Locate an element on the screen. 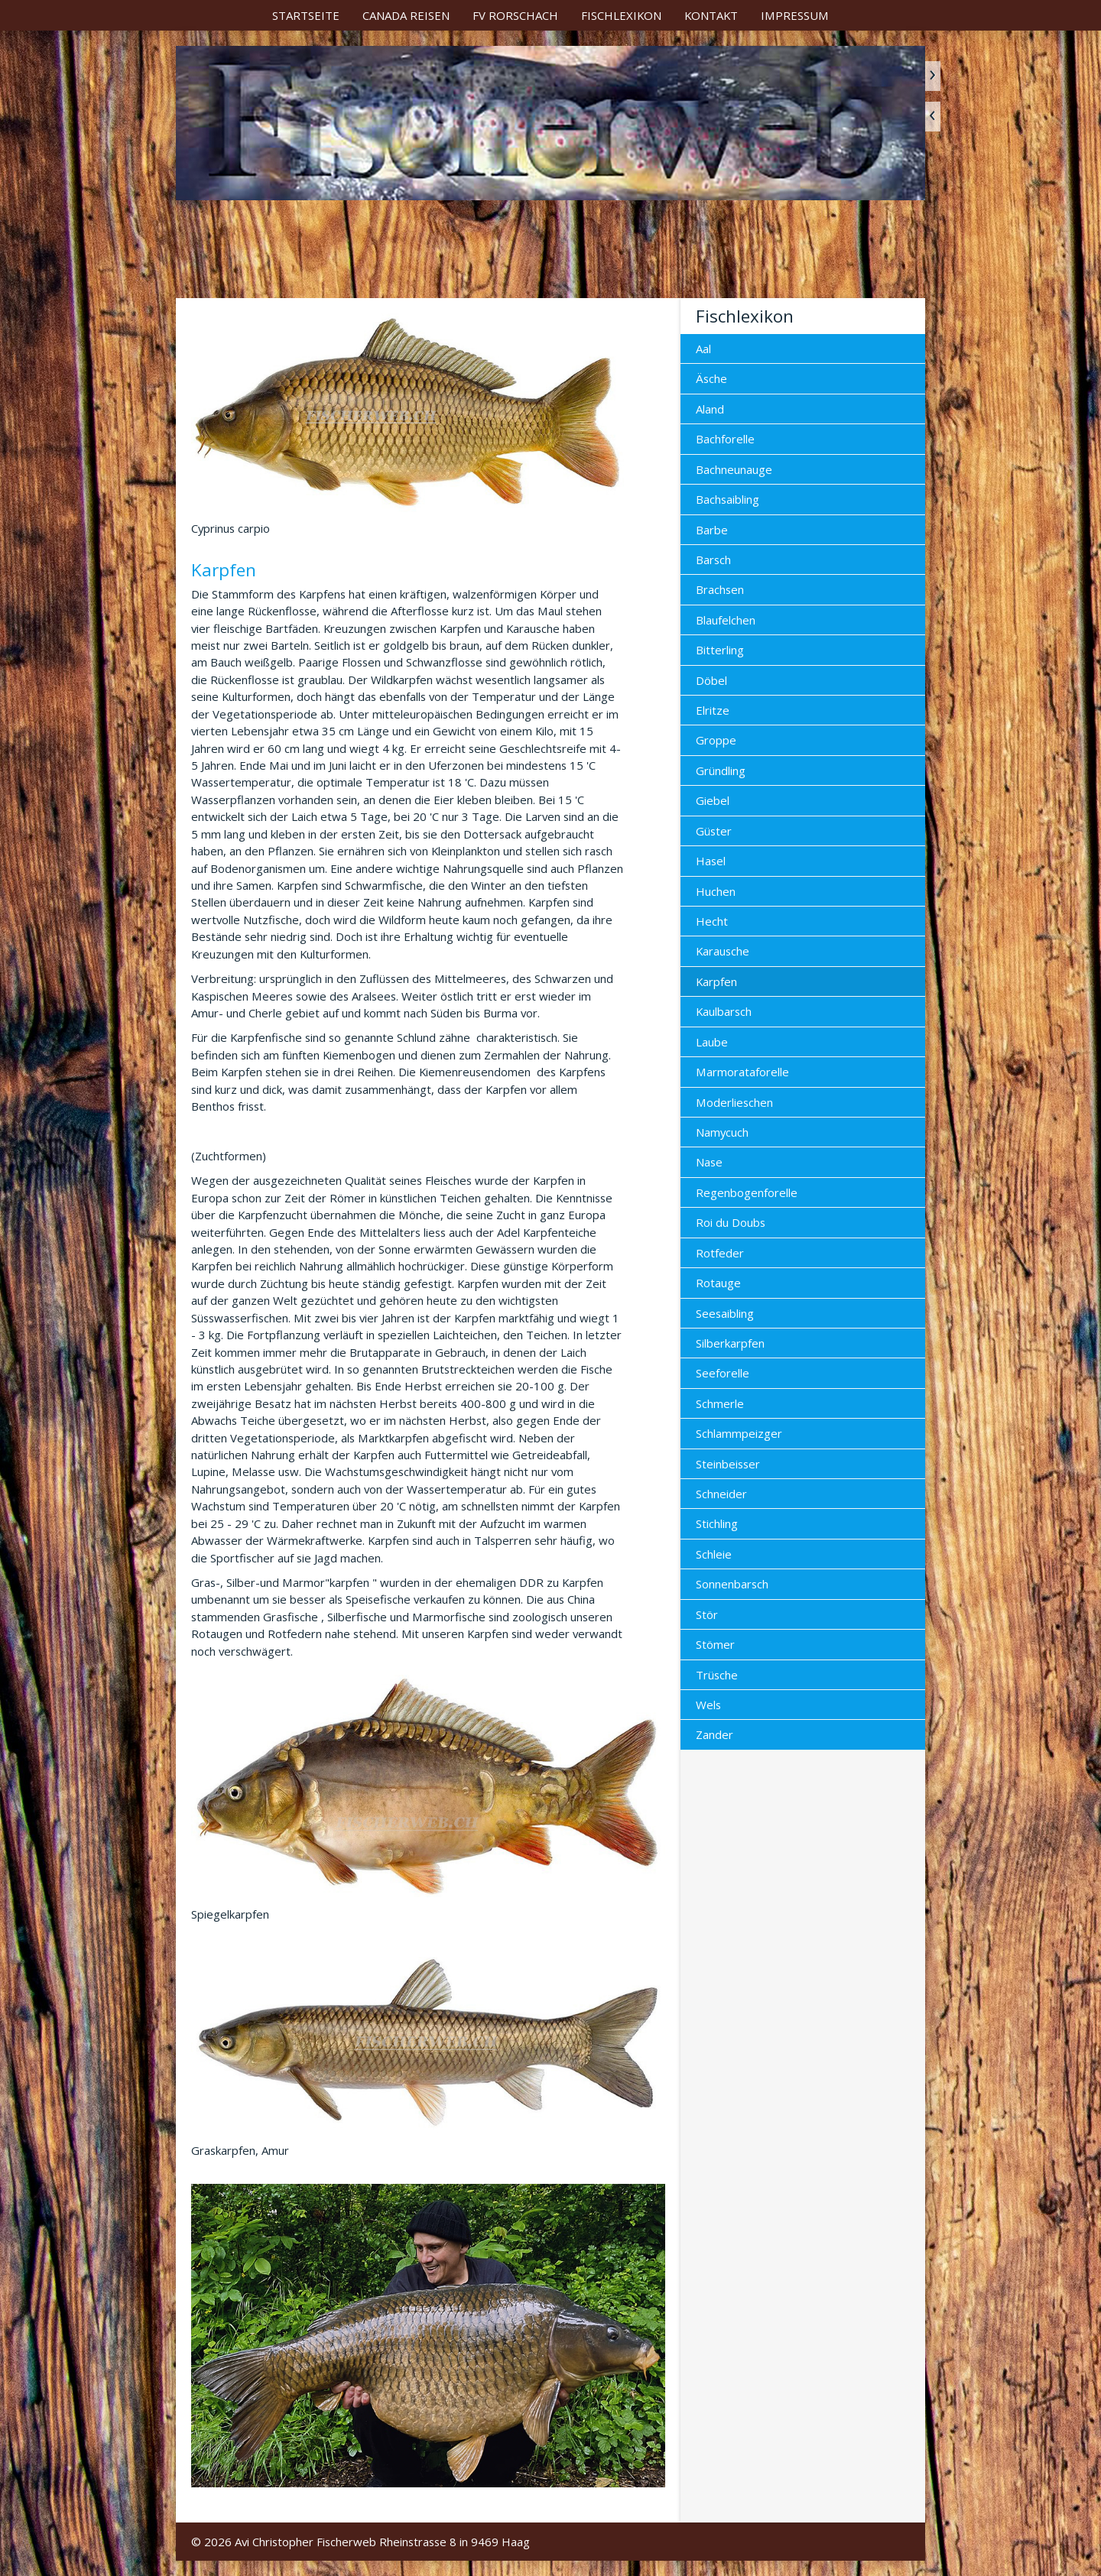 The image size is (1101, 2576). Bachsaibling is located at coordinates (727, 499).